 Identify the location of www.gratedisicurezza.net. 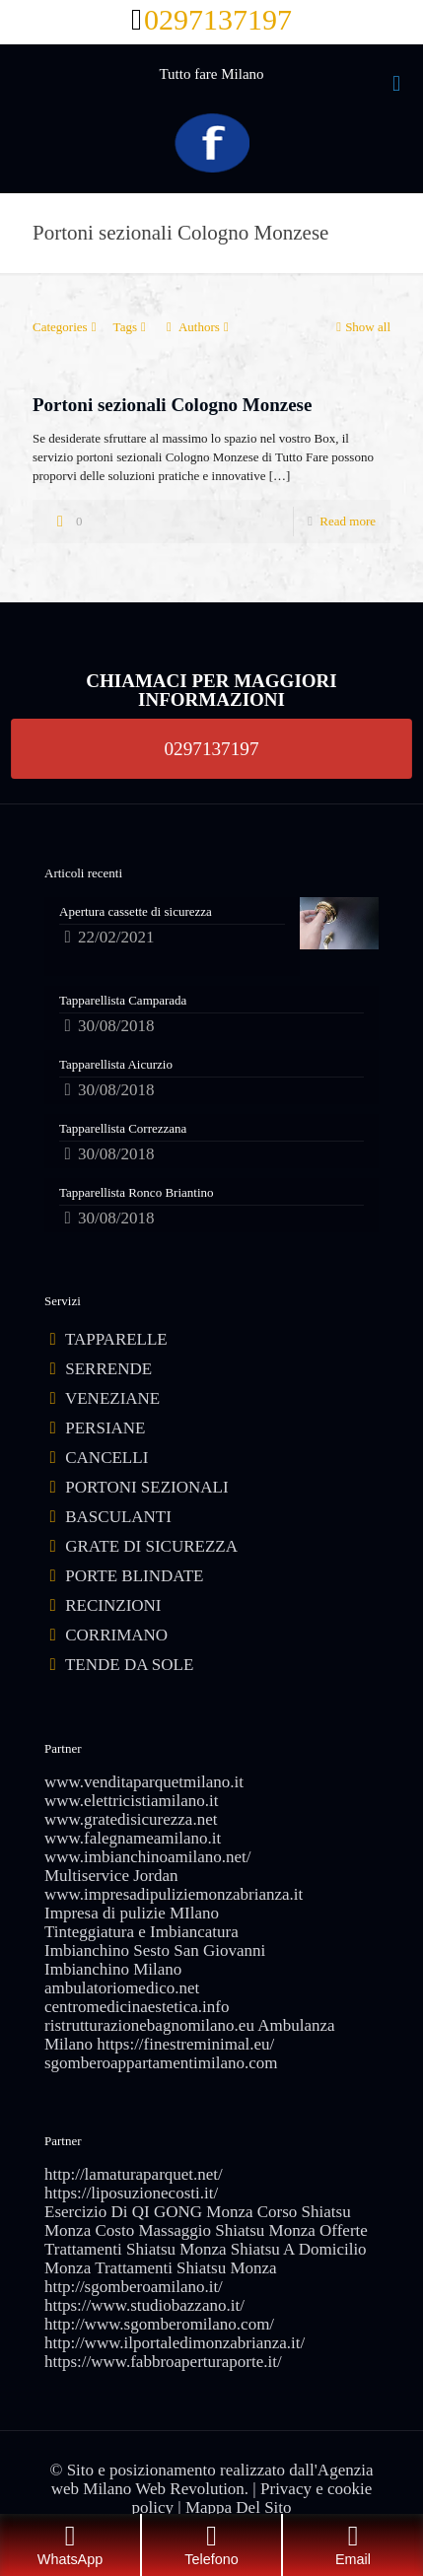
(130, 1819).